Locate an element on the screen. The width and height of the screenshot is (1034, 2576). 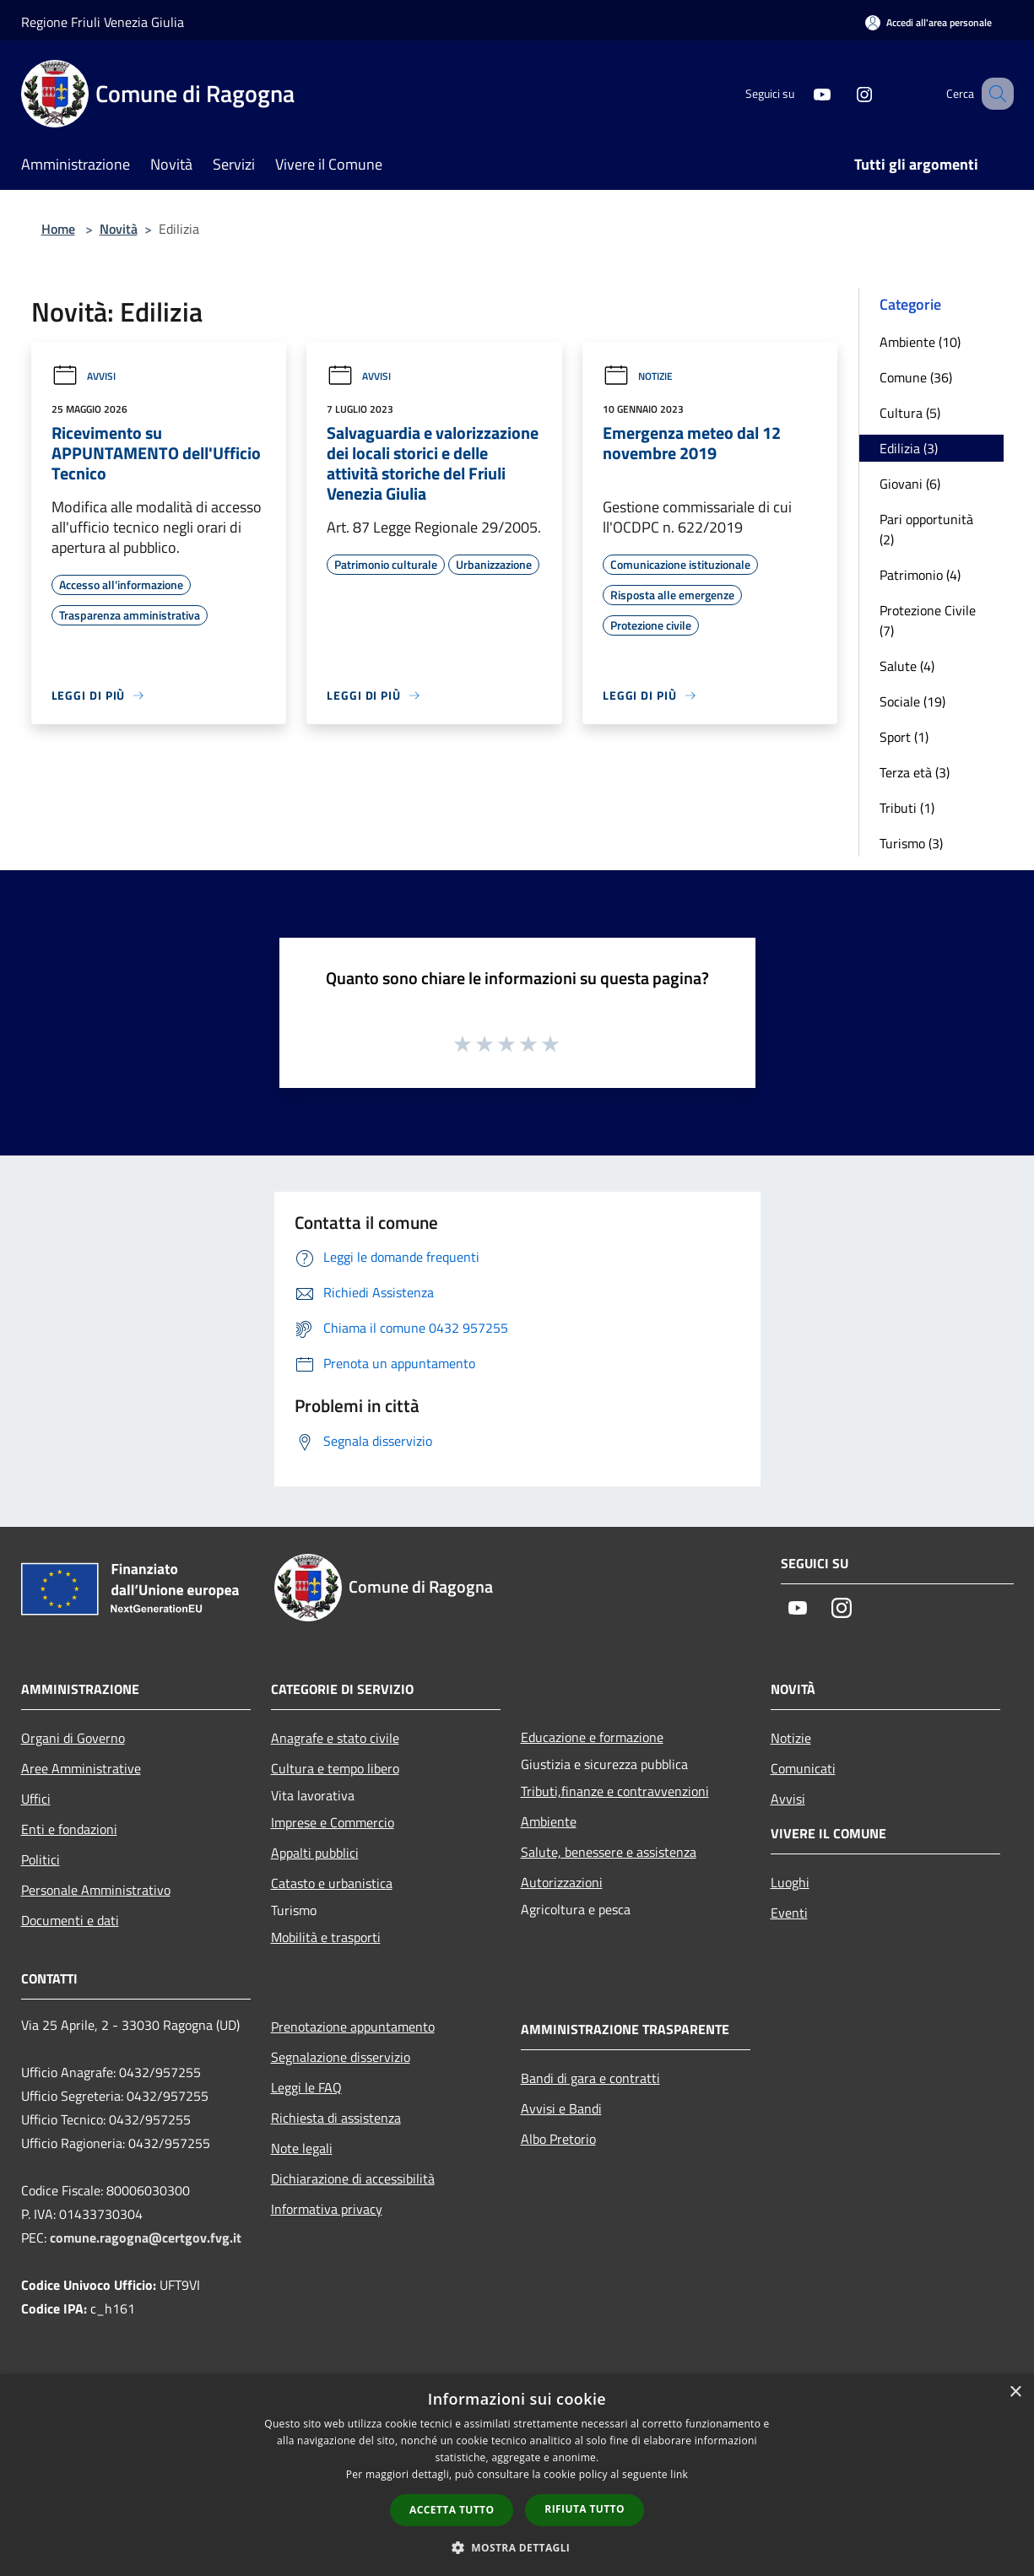
Prenotazione appuntamento is located at coordinates (353, 2026).